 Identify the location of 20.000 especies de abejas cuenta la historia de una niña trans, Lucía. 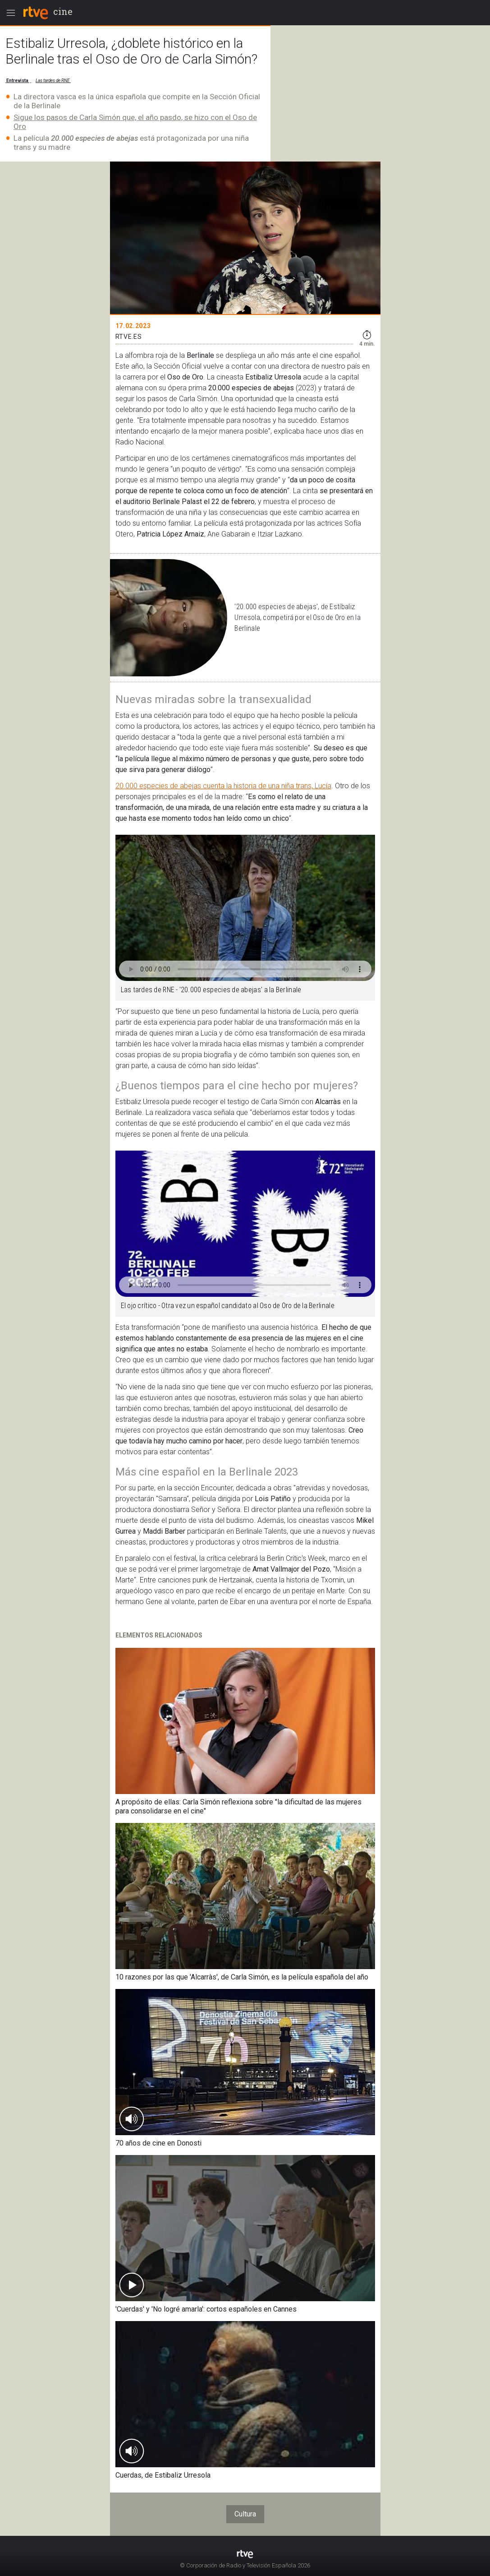
(223, 786).